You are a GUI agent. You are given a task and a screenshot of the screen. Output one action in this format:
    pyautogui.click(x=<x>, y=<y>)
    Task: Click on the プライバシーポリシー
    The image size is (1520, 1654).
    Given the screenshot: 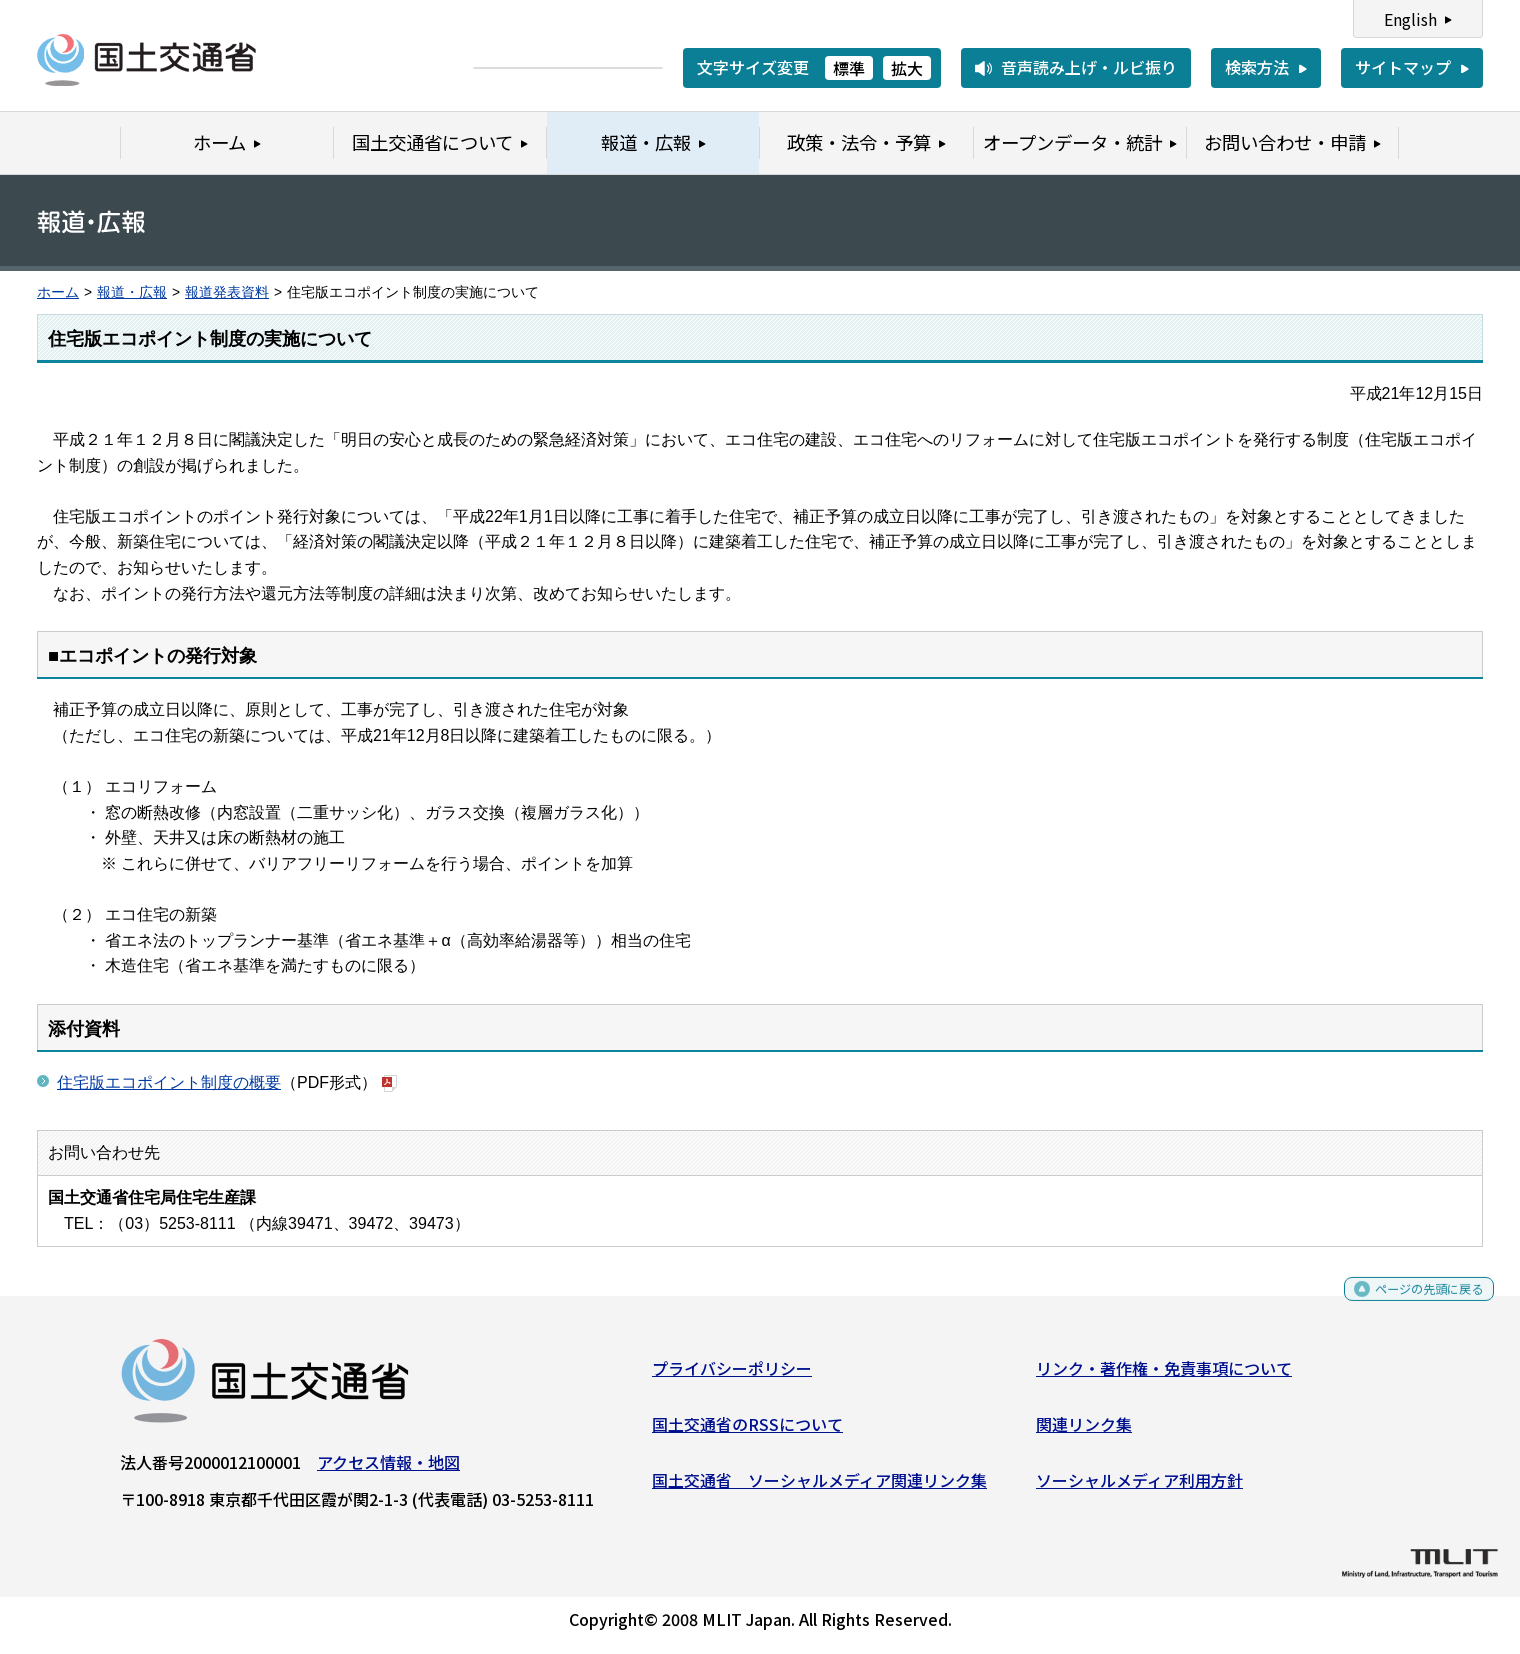 What is the action you would take?
    pyautogui.click(x=732, y=1376)
    